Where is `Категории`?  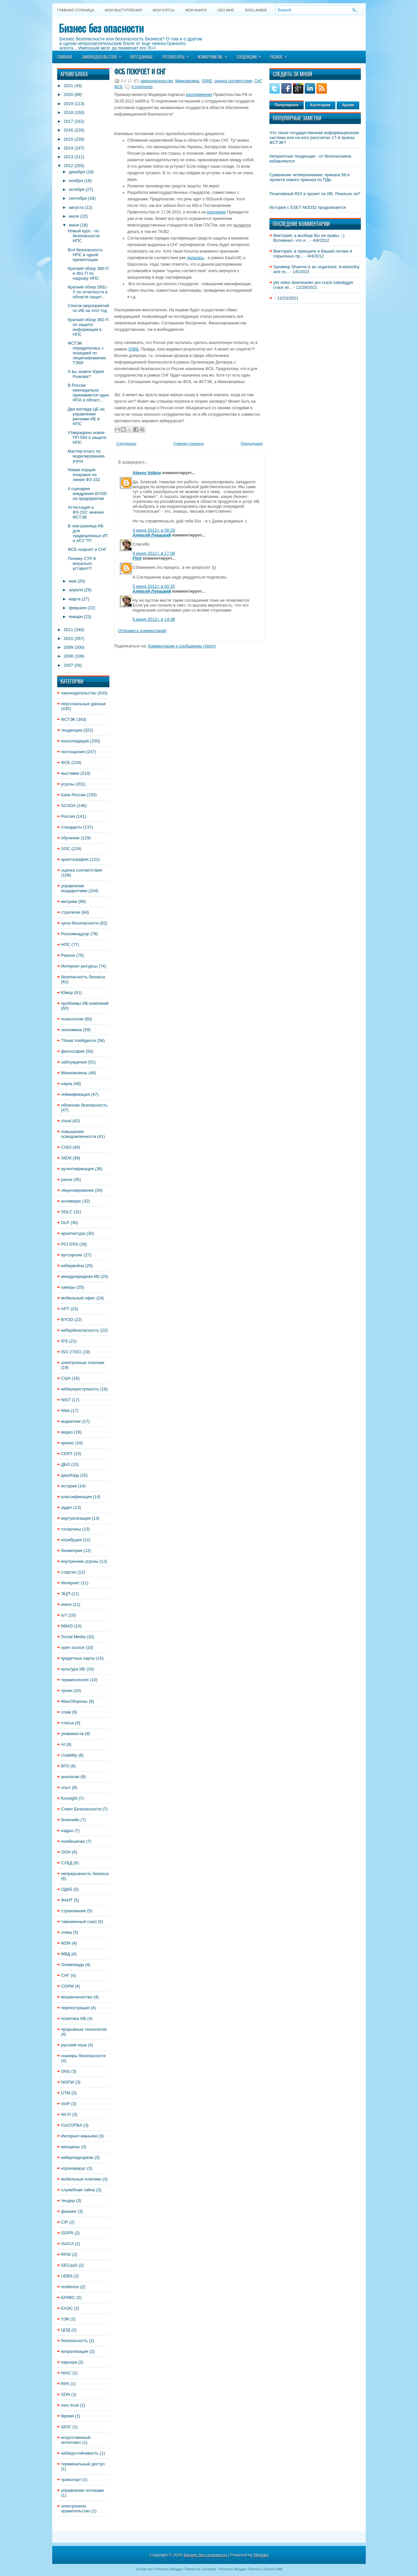 Категории is located at coordinates (320, 105).